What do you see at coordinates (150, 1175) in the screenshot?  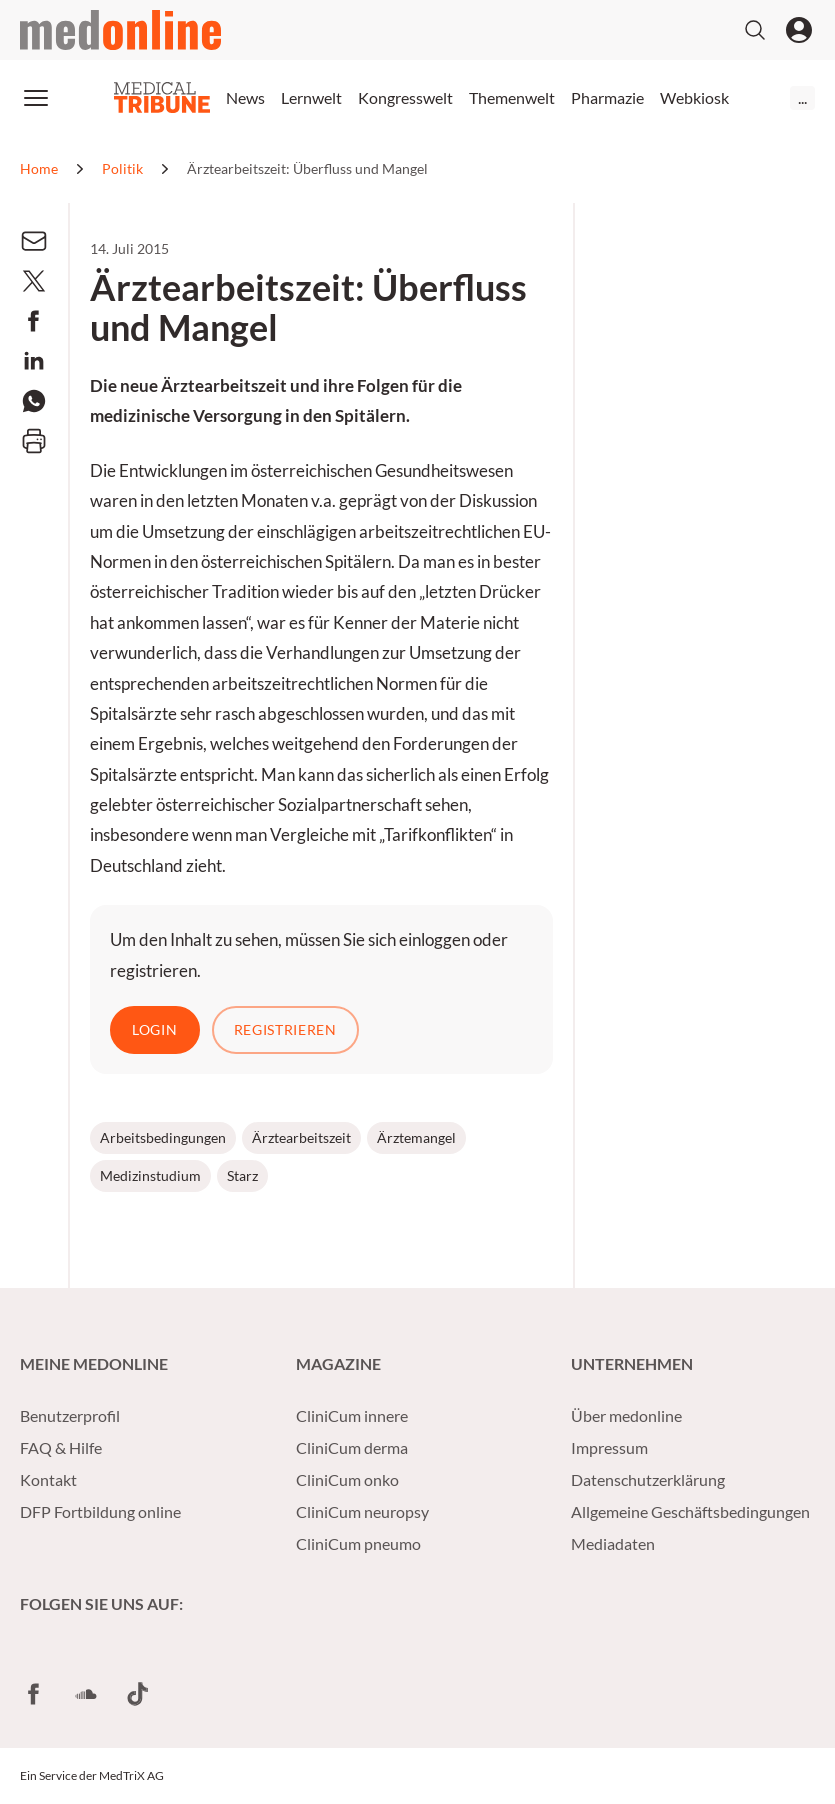 I see `Medizinstudium` at bounding box center [150, 1175].